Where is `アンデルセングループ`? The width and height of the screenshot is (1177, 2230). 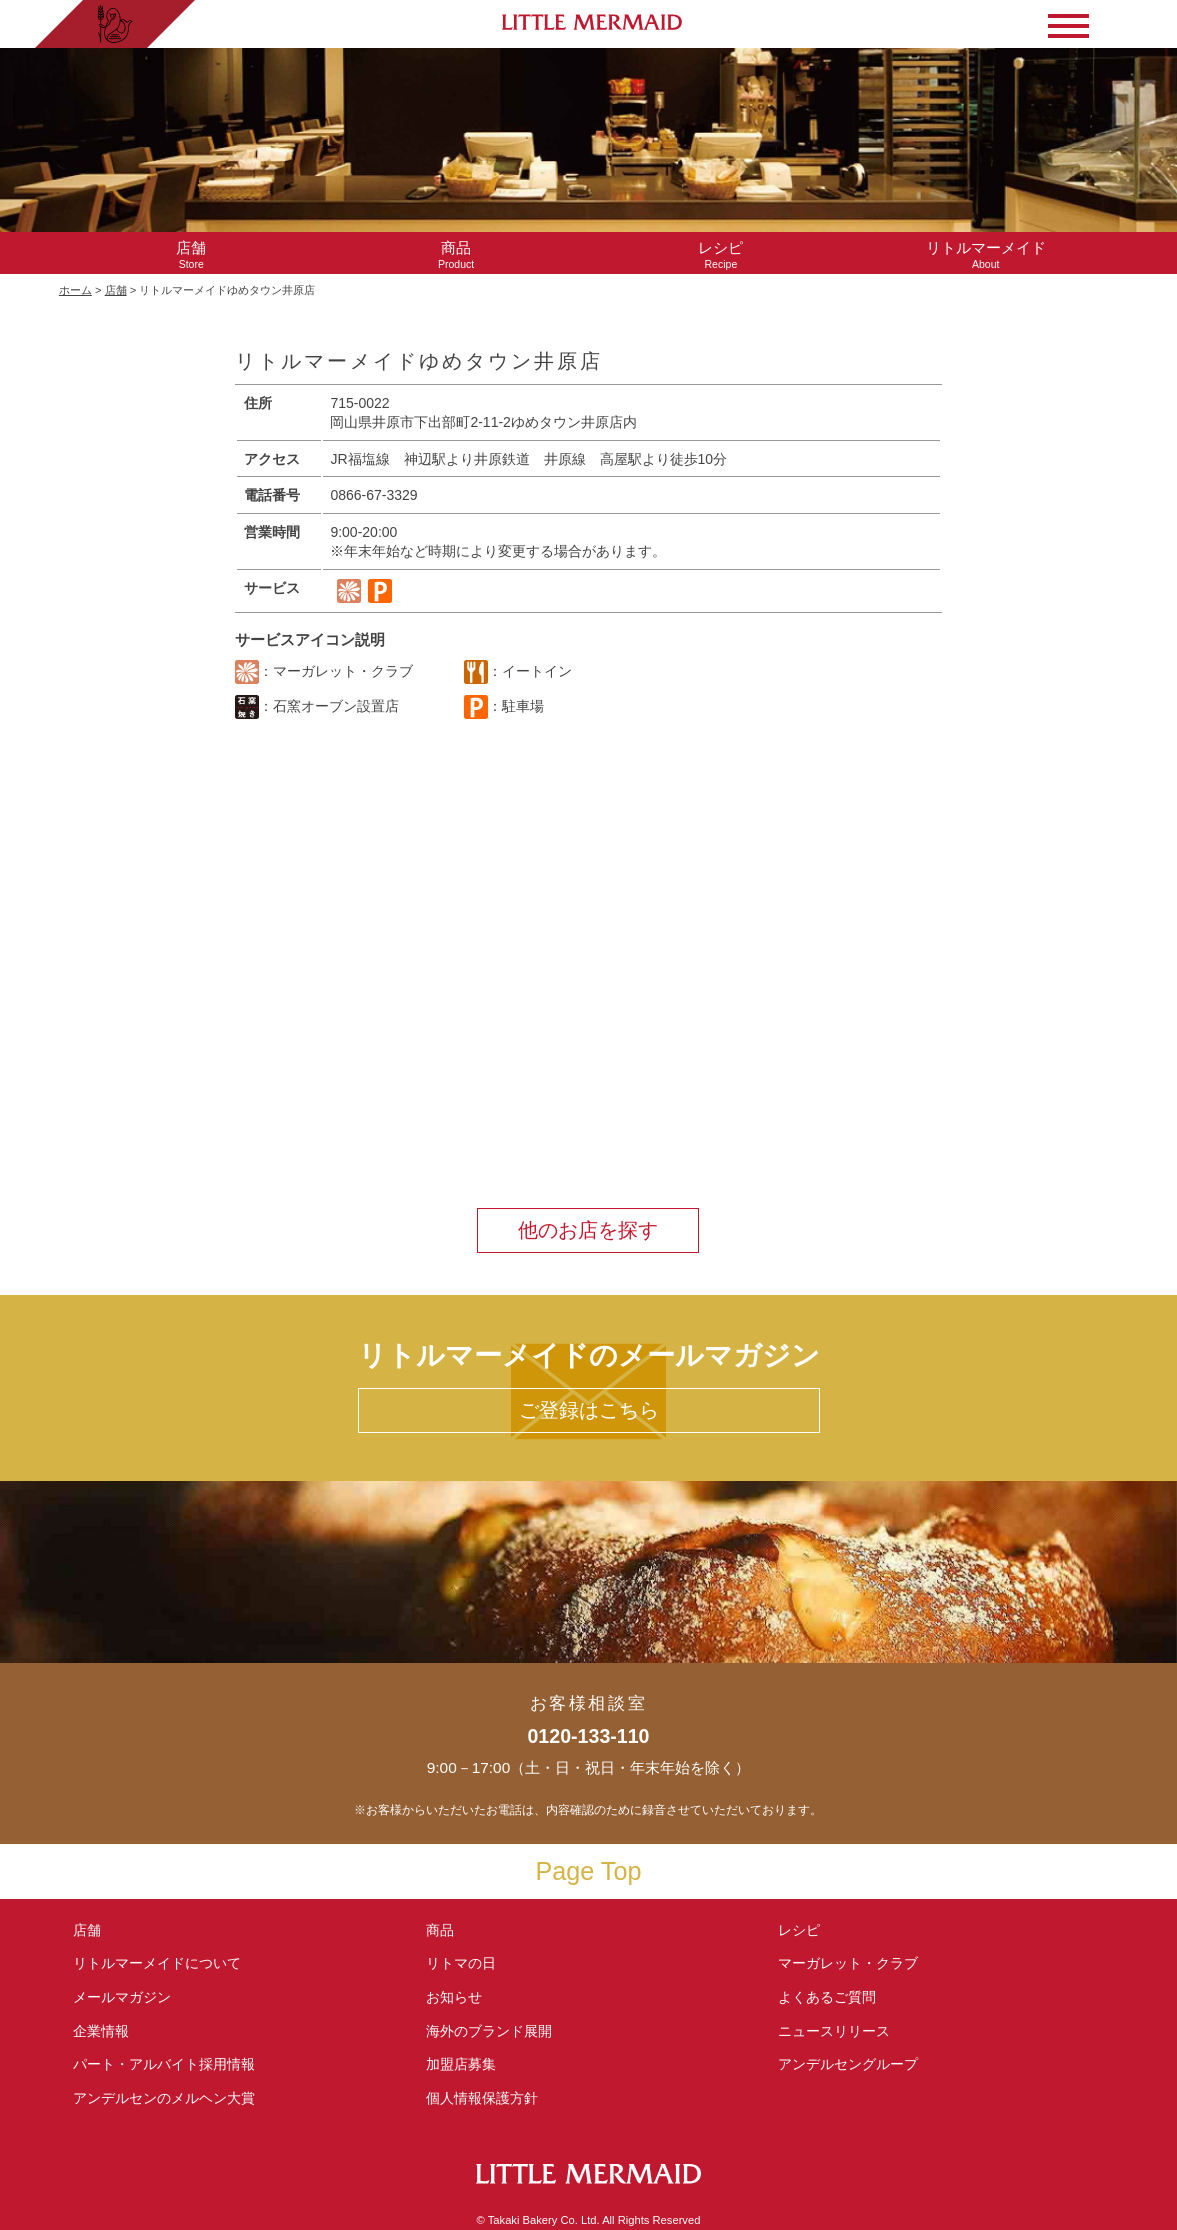 アンデルセングループ is located at coordinates (855, 2064).